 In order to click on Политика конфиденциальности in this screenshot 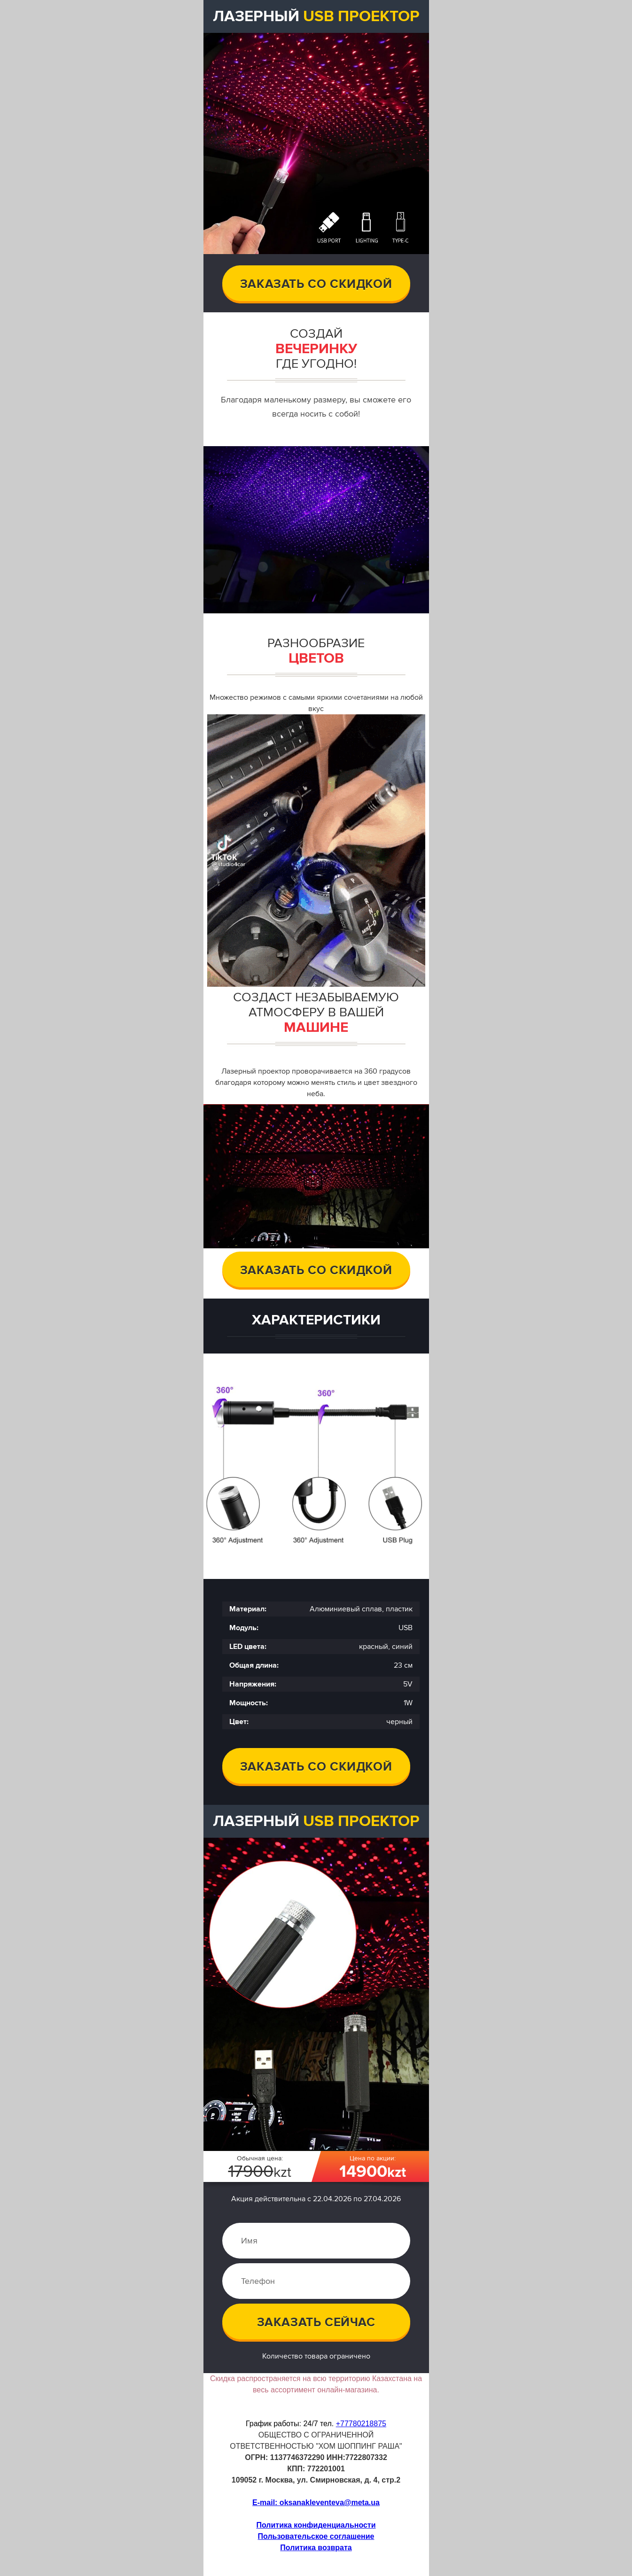, I will do `click(315, 2525)`.